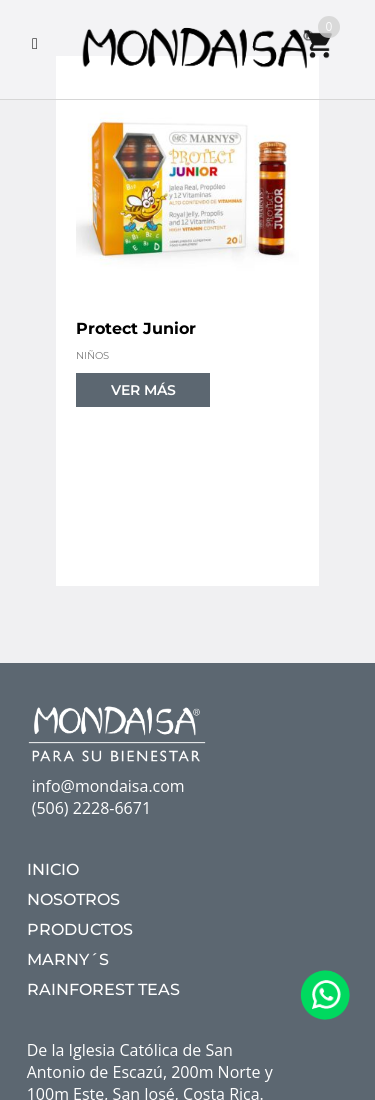 The image size is (375, 1100). I want to click on RAINFOREST TEAS, so click(103, 989).